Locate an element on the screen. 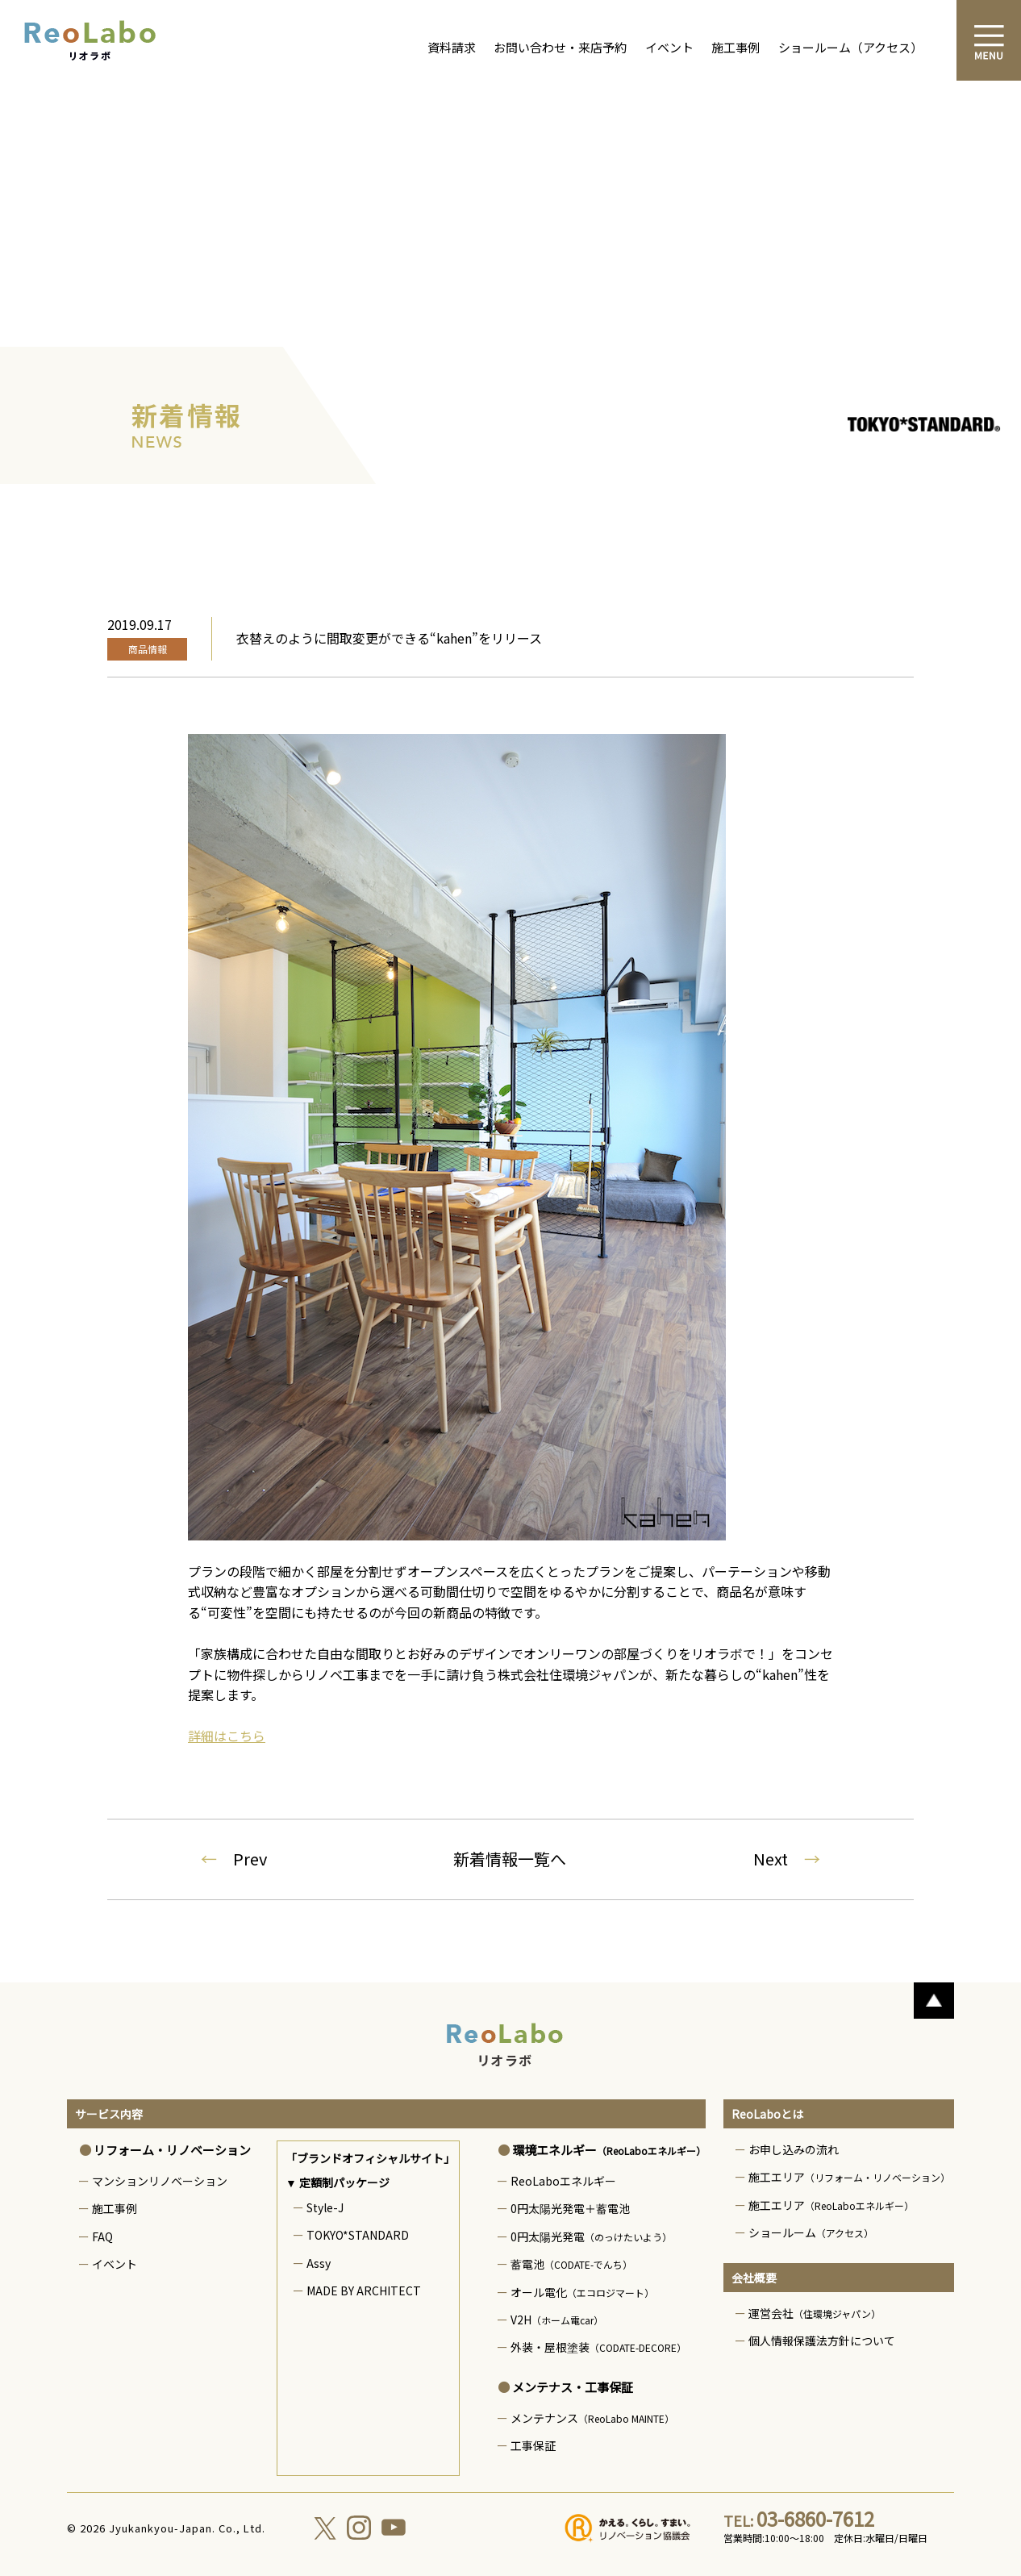  蓄電池 is located at coordinates (571, 2264).